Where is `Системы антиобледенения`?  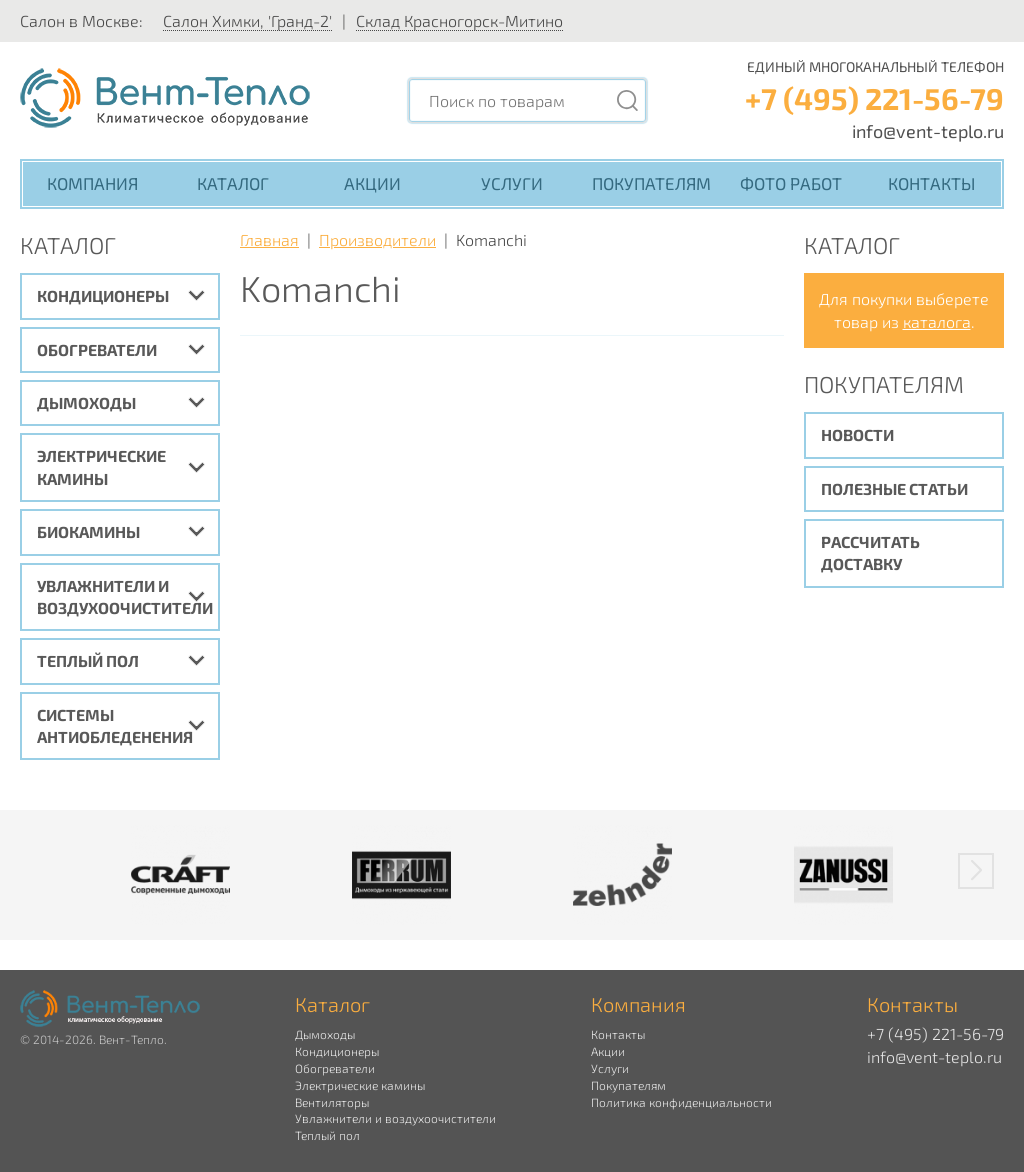 Системы антиобледенения is located at coordinates (115, 725).